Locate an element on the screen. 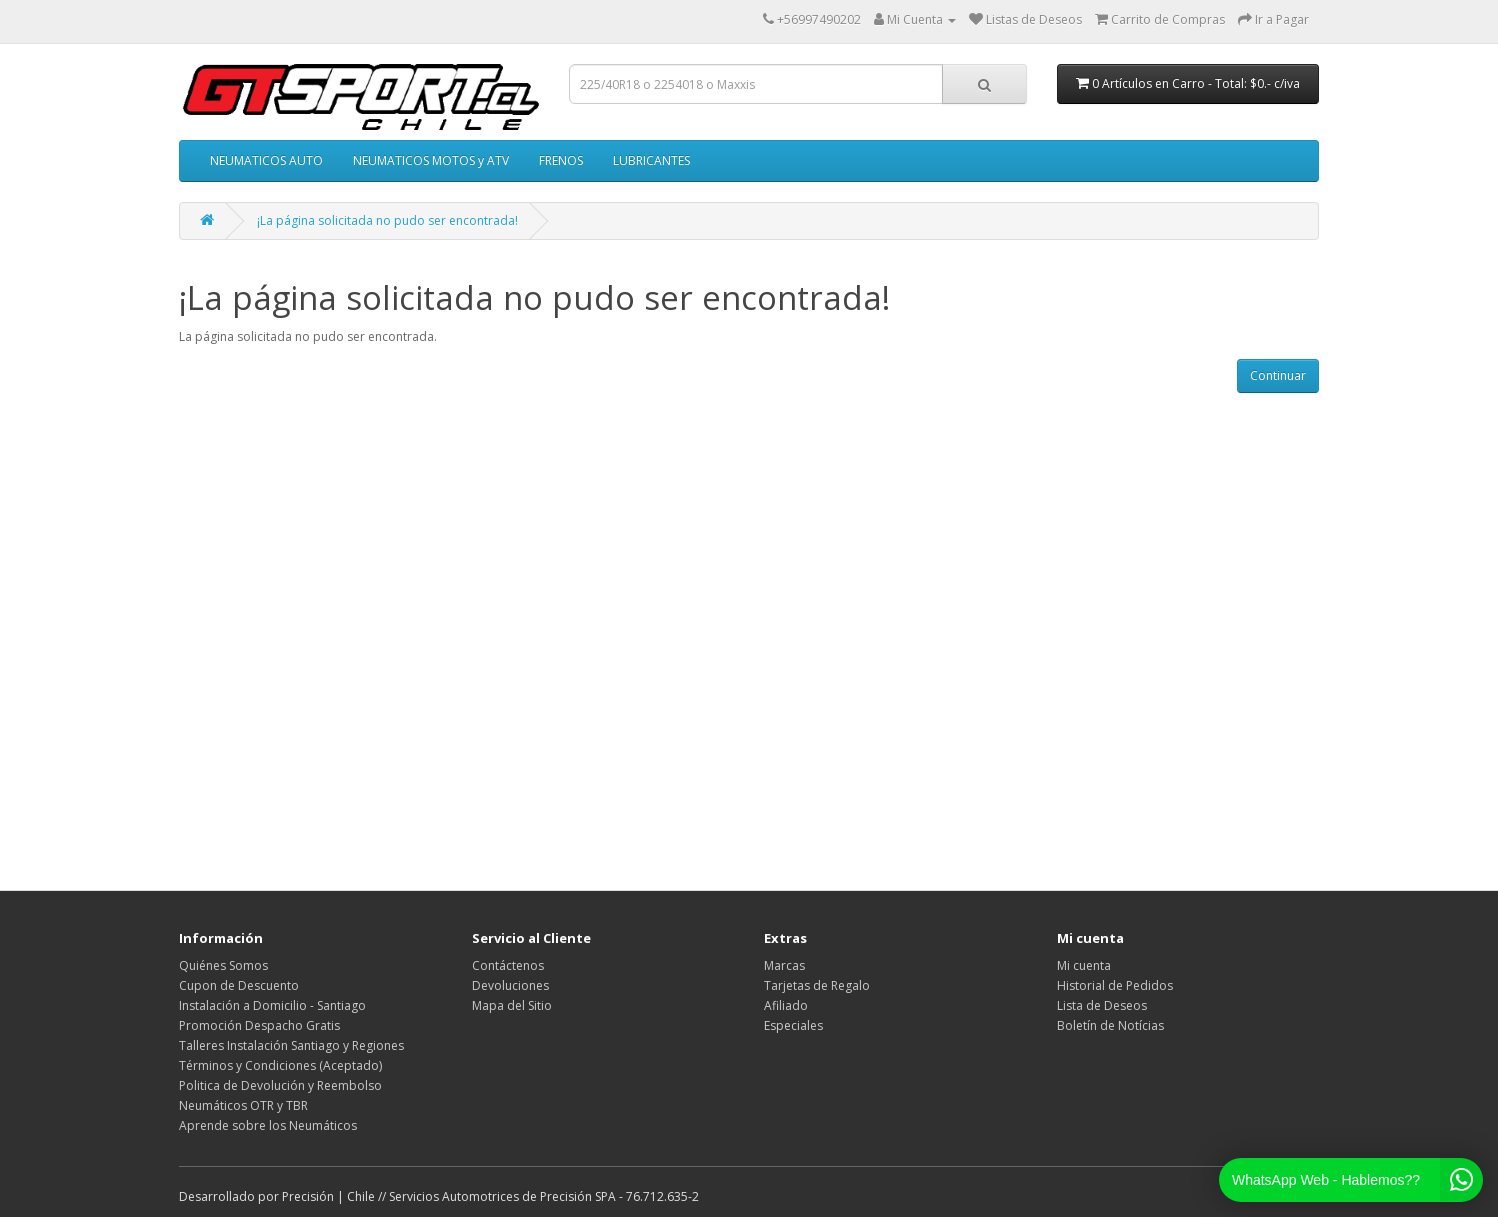 The height and width of the screenshot is (1217, 1498). Lista de Deseos is located at coordinates (1102, 1005).